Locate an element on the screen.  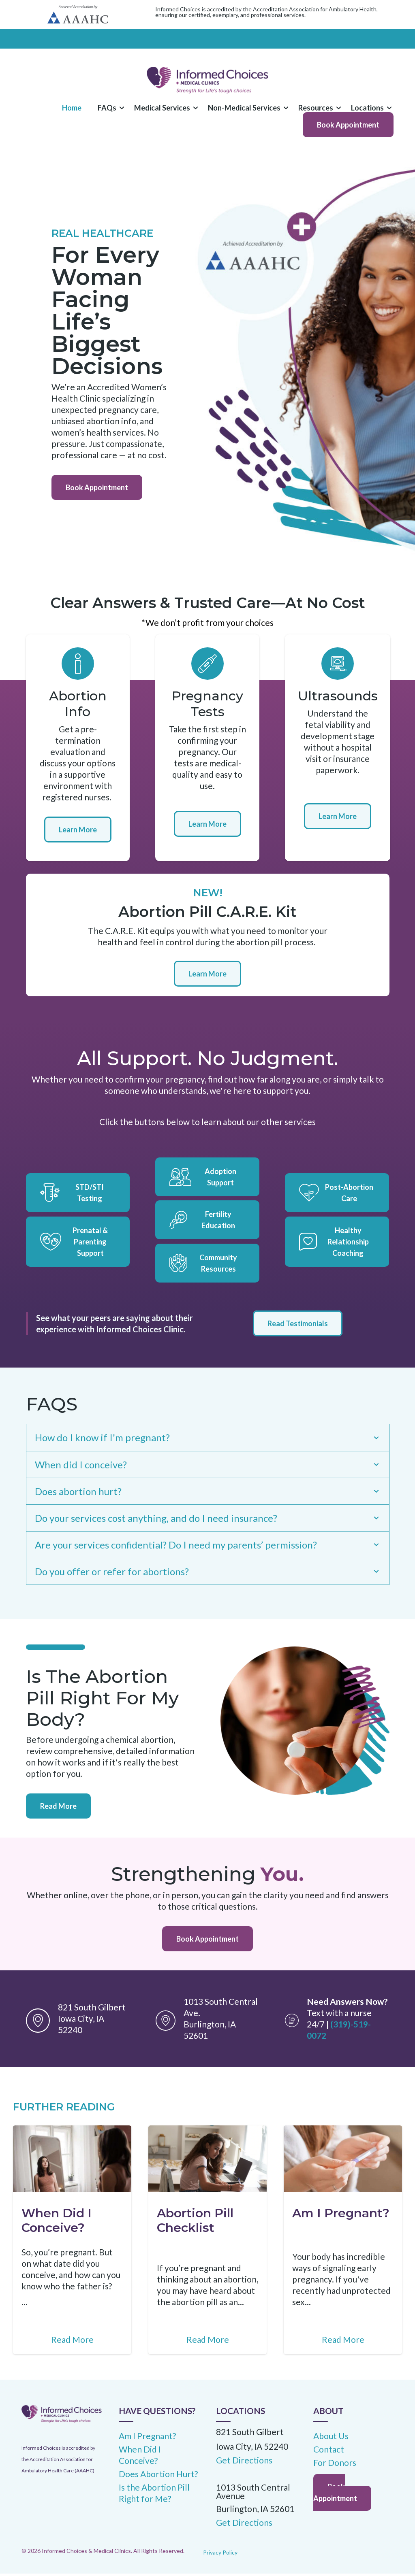
Learn More is located at coordinates (78, 829).